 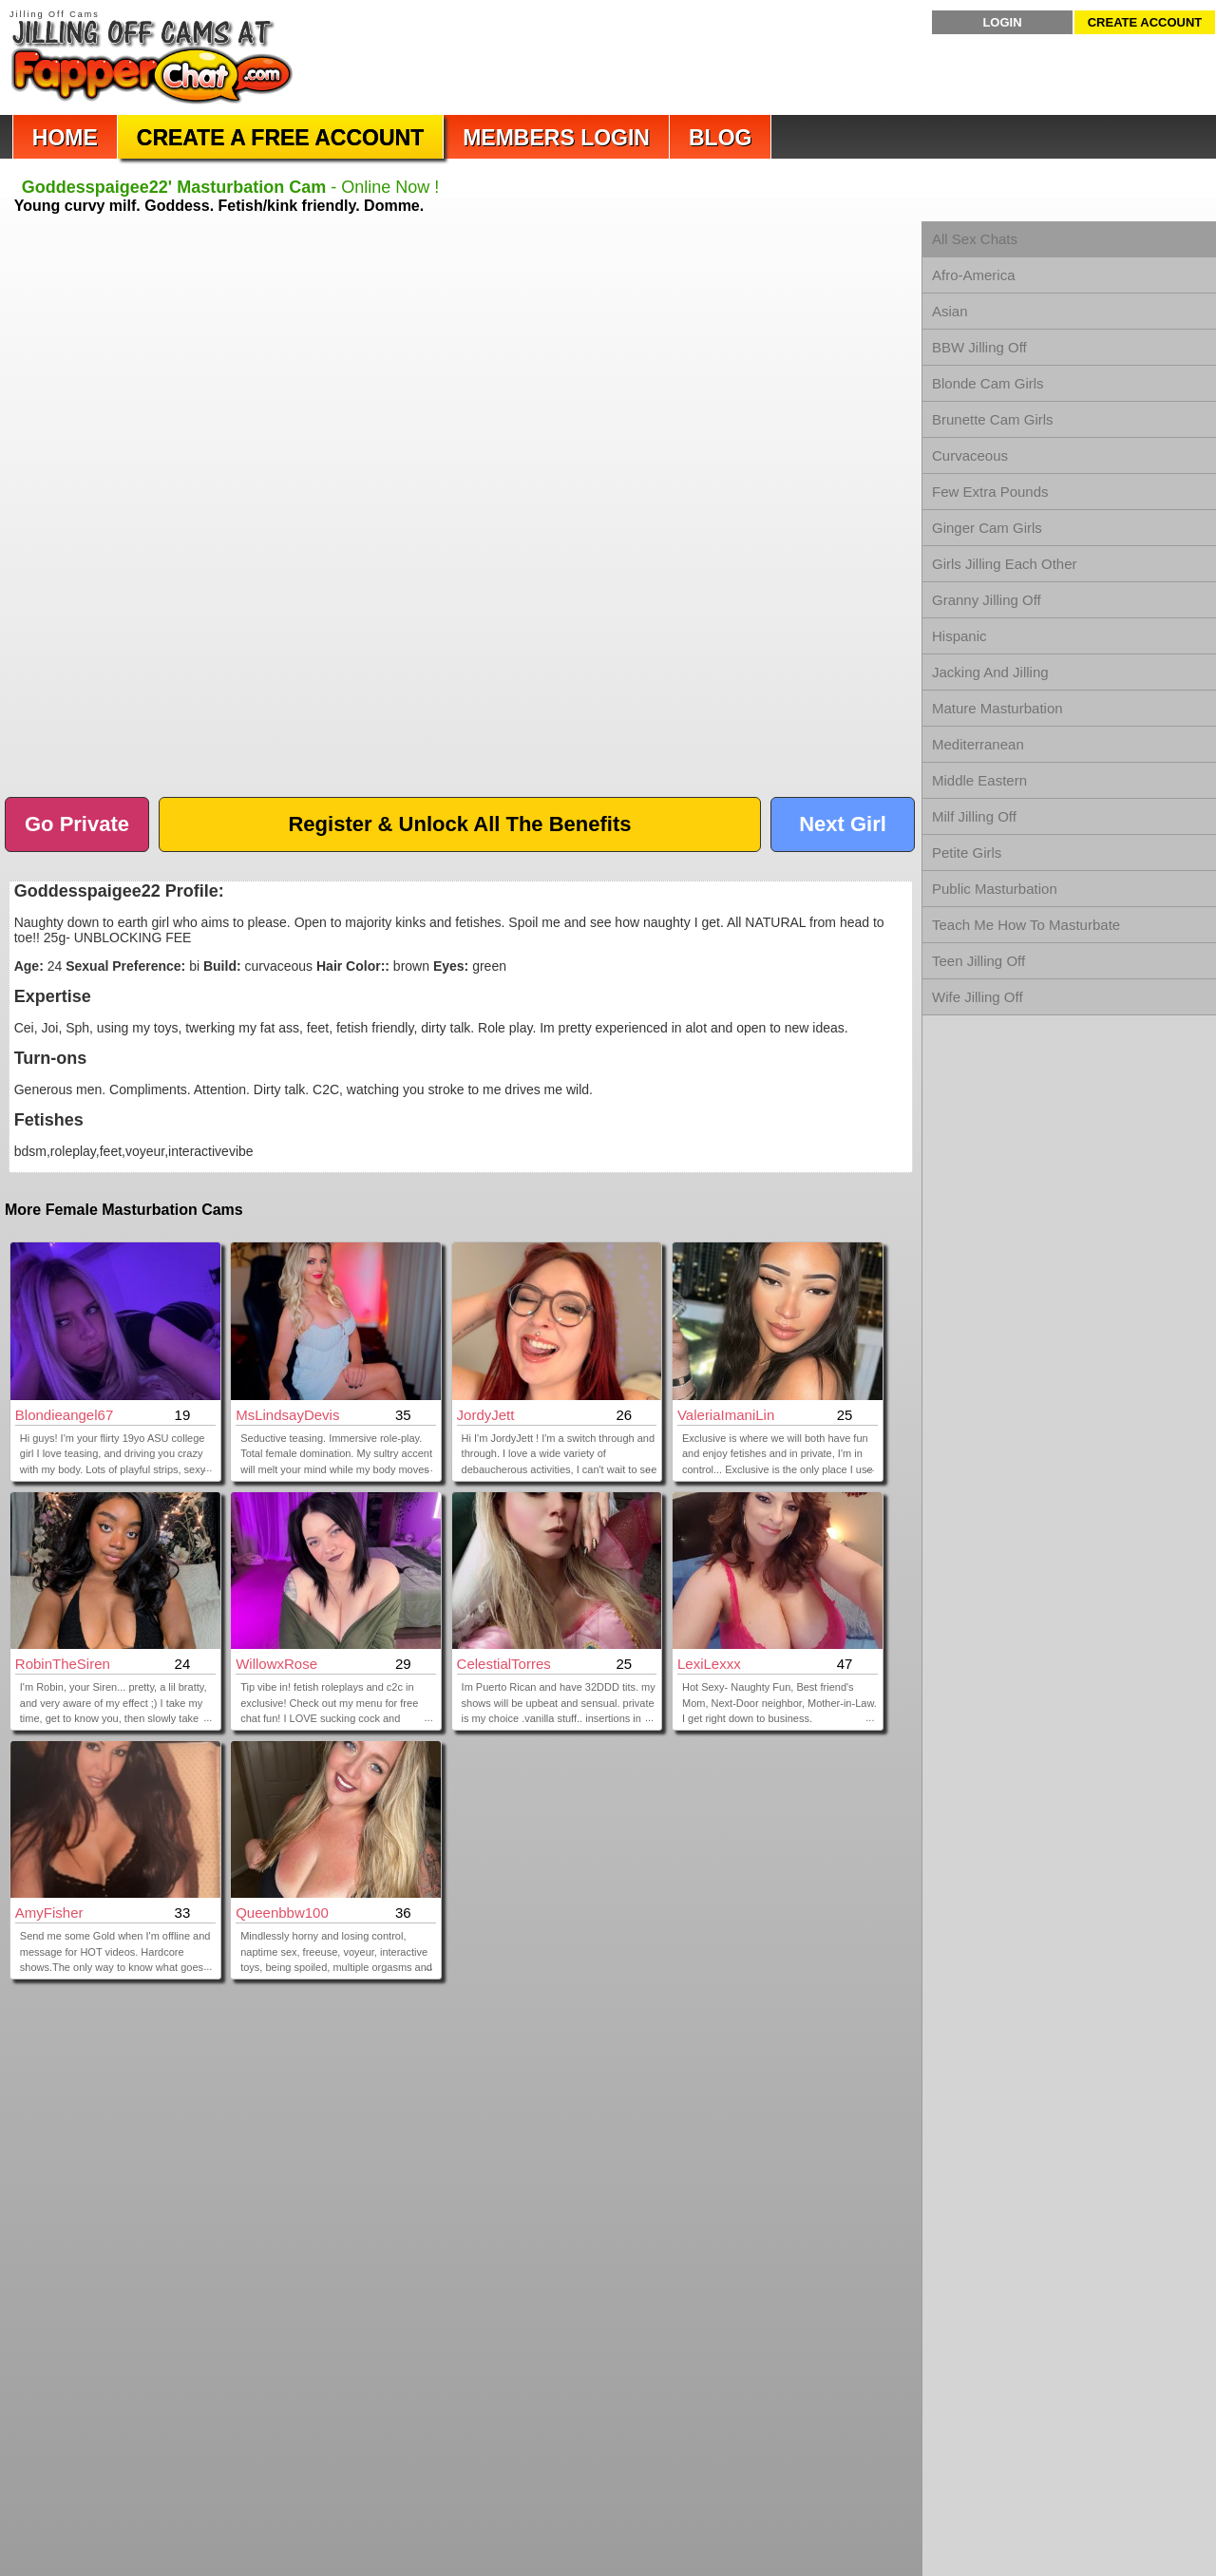 I want to click on LexiLexxx, so click(x=709, y=1664).